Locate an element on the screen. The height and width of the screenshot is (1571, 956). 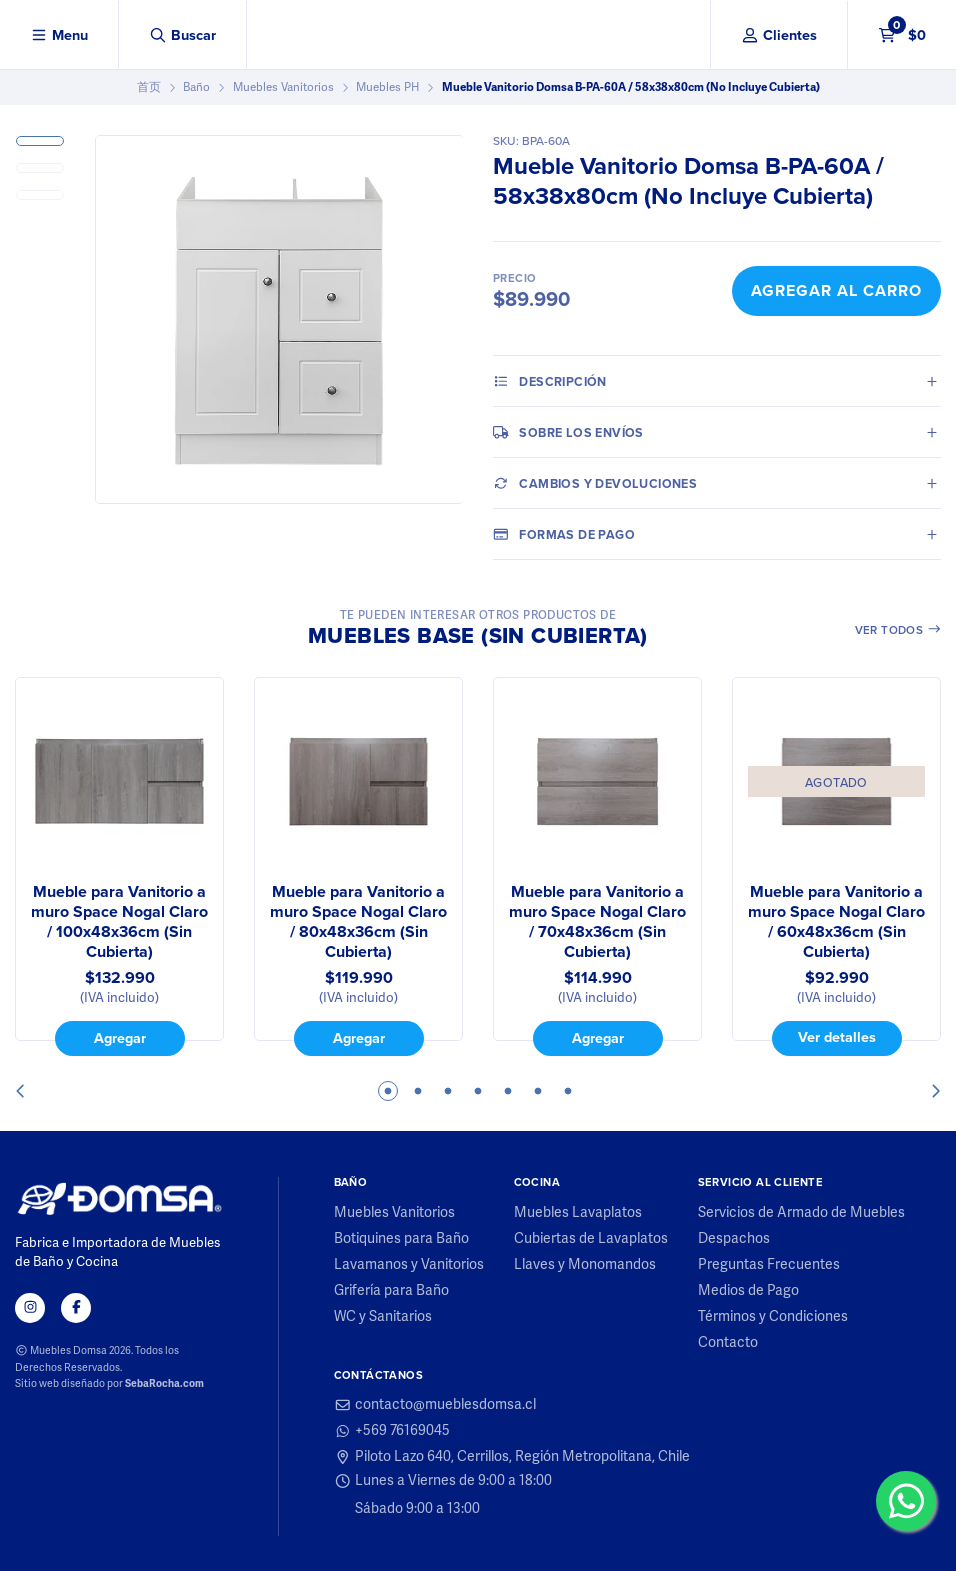
Muebles PH is located at coordinates (387, 87).